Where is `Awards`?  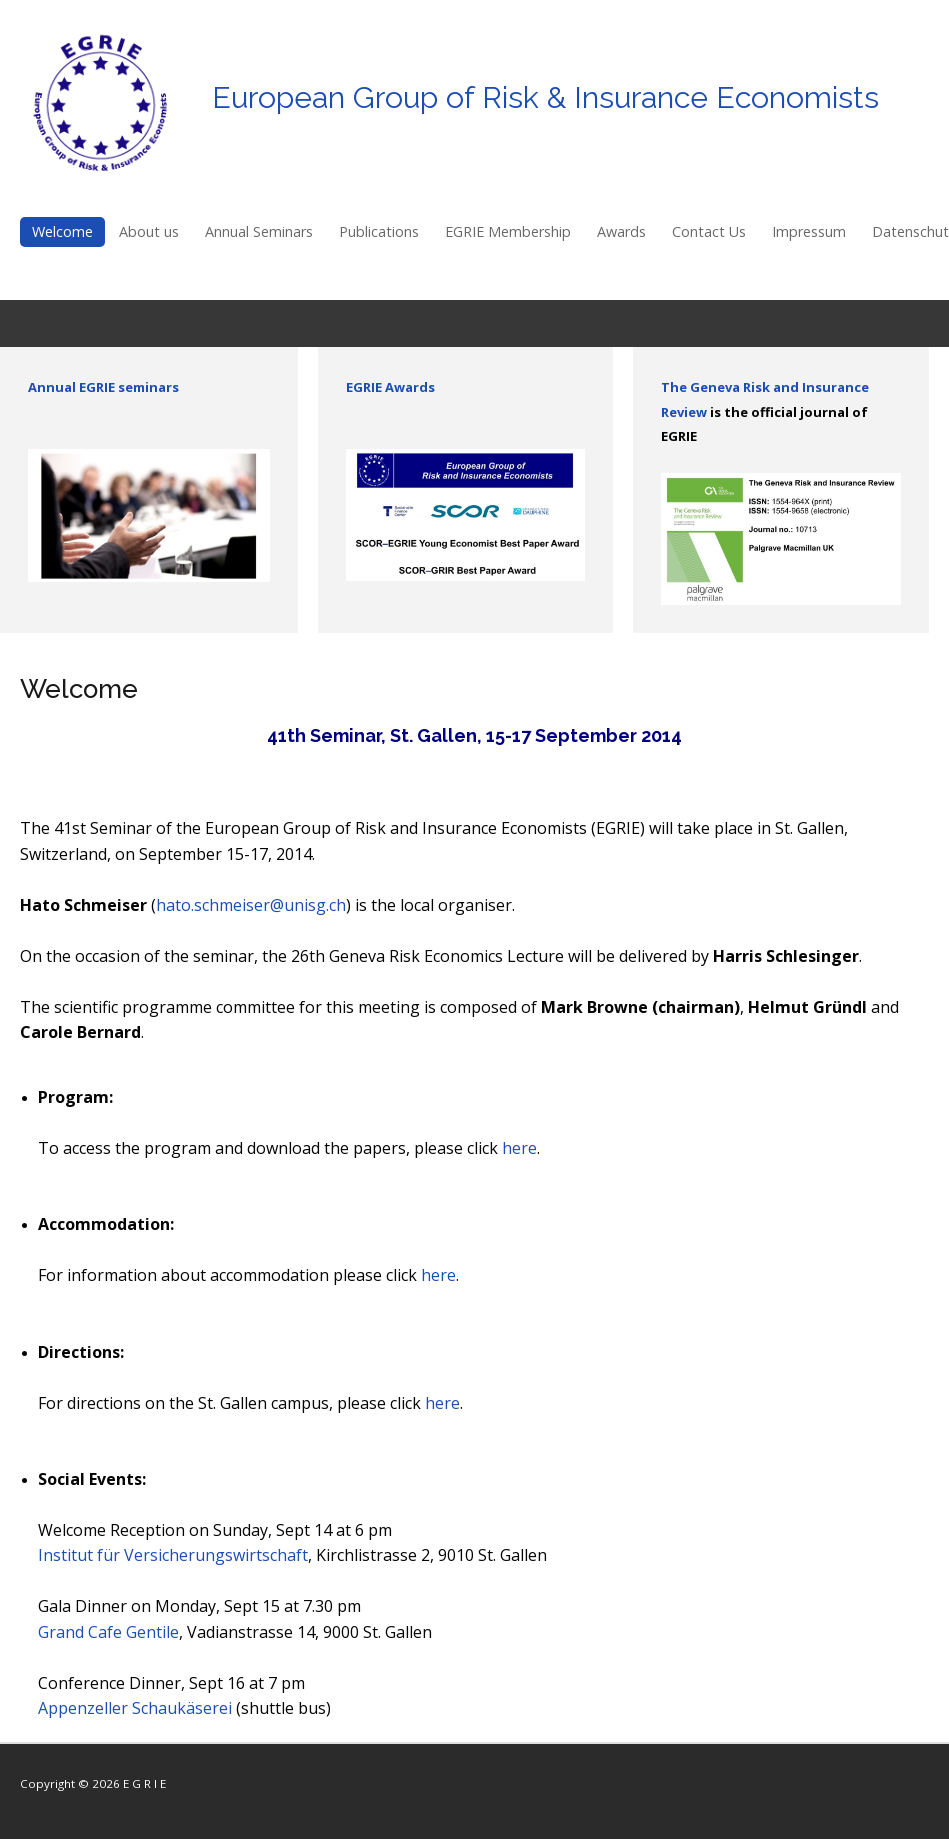
Awards is located at coordinates (621, 231).